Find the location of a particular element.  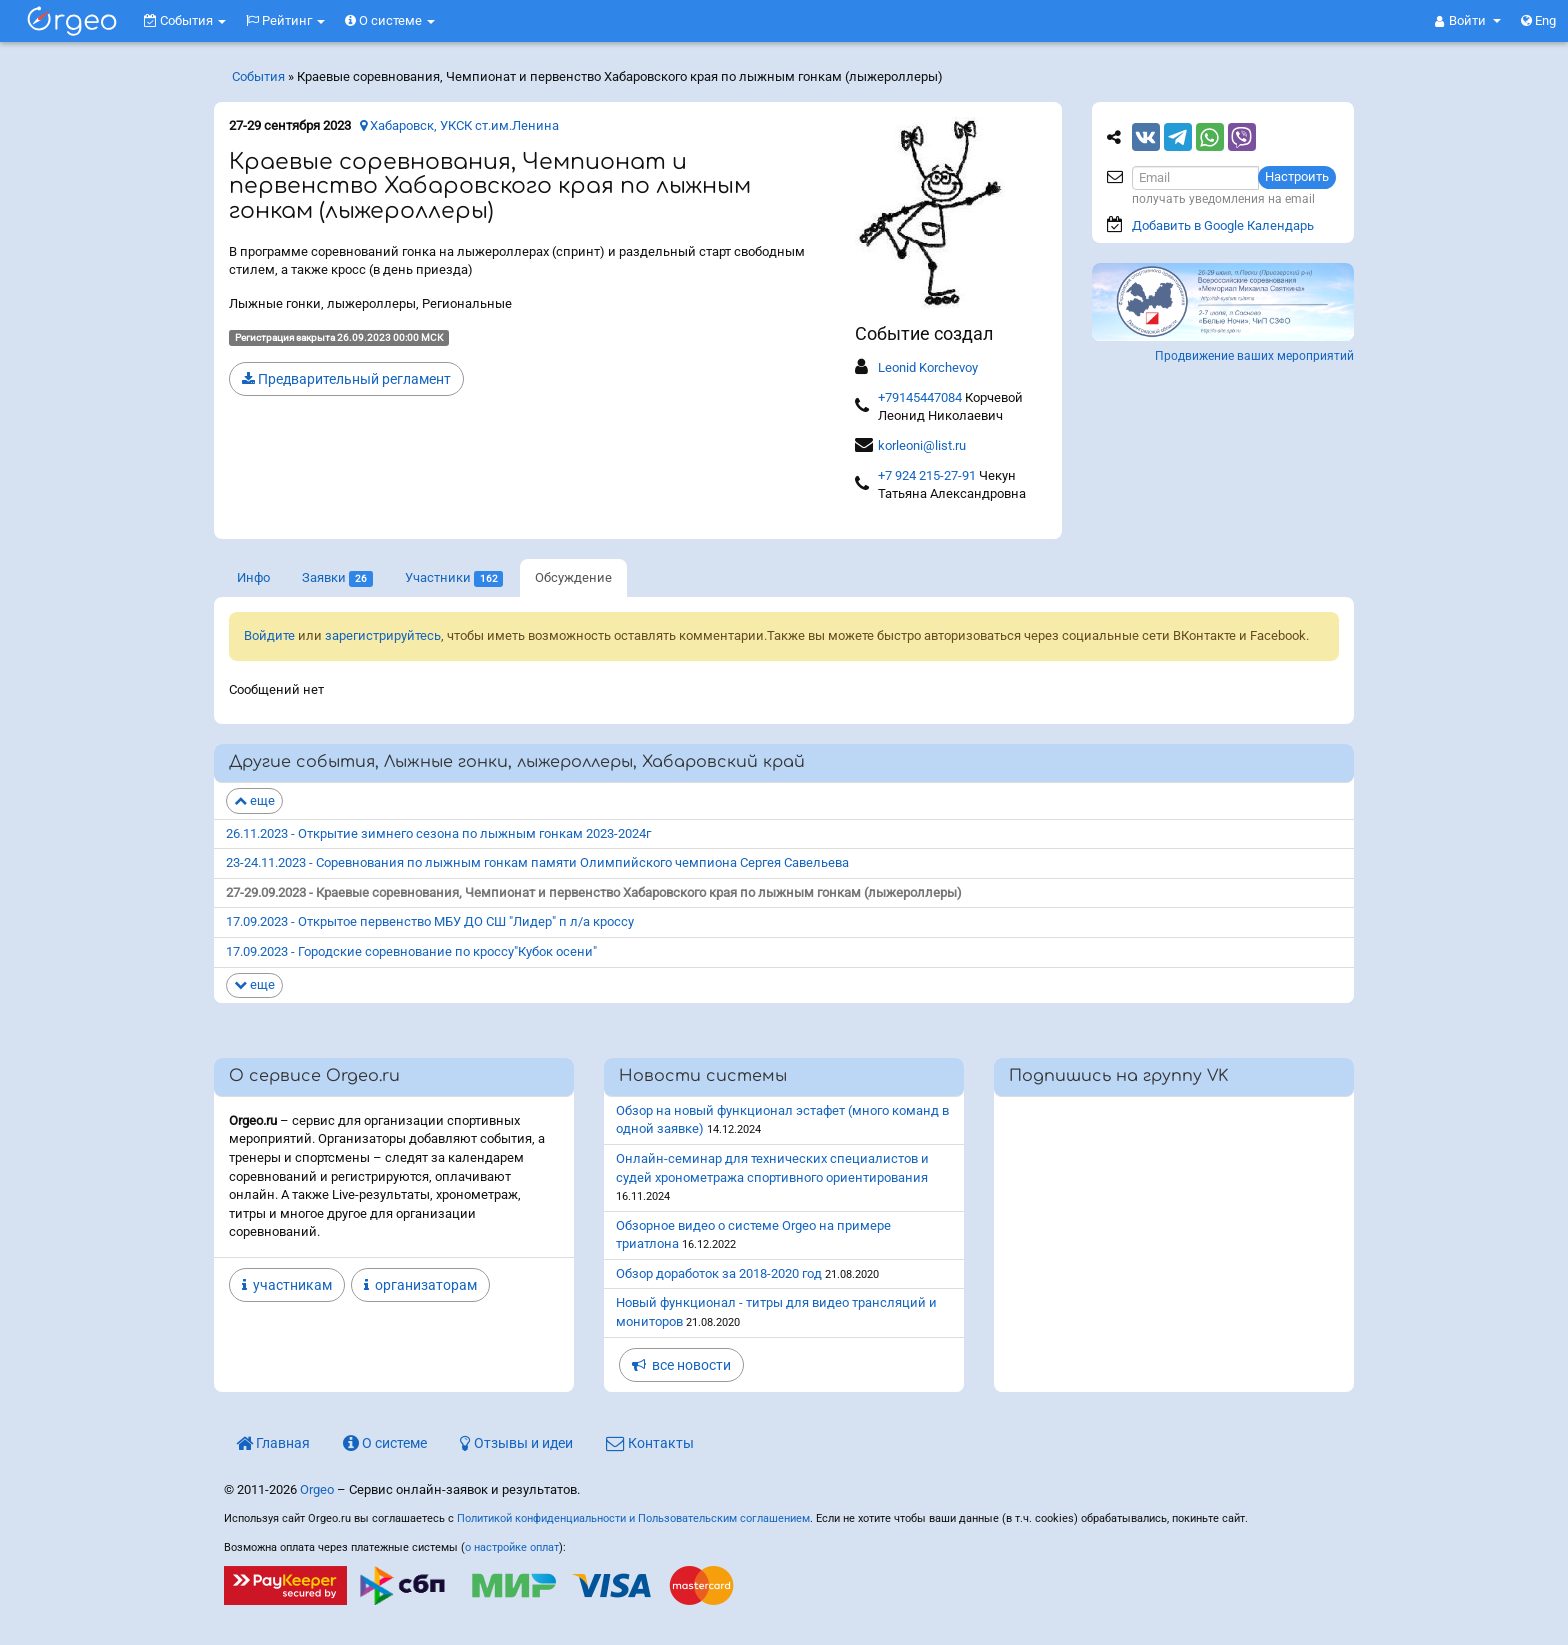

Leonid Korchevoy is located at coordinates (928, 367).